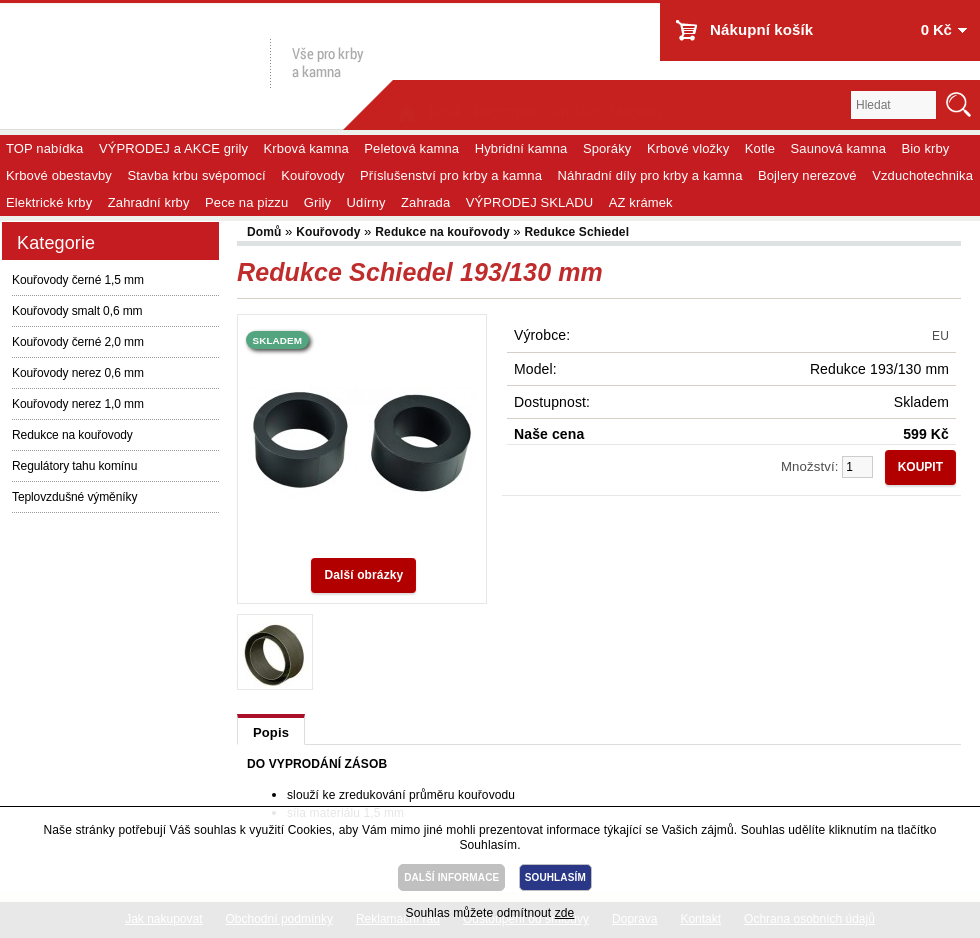 This screenshot has height=938, width=980. I want to click on Bio krby, so click(926, 148).